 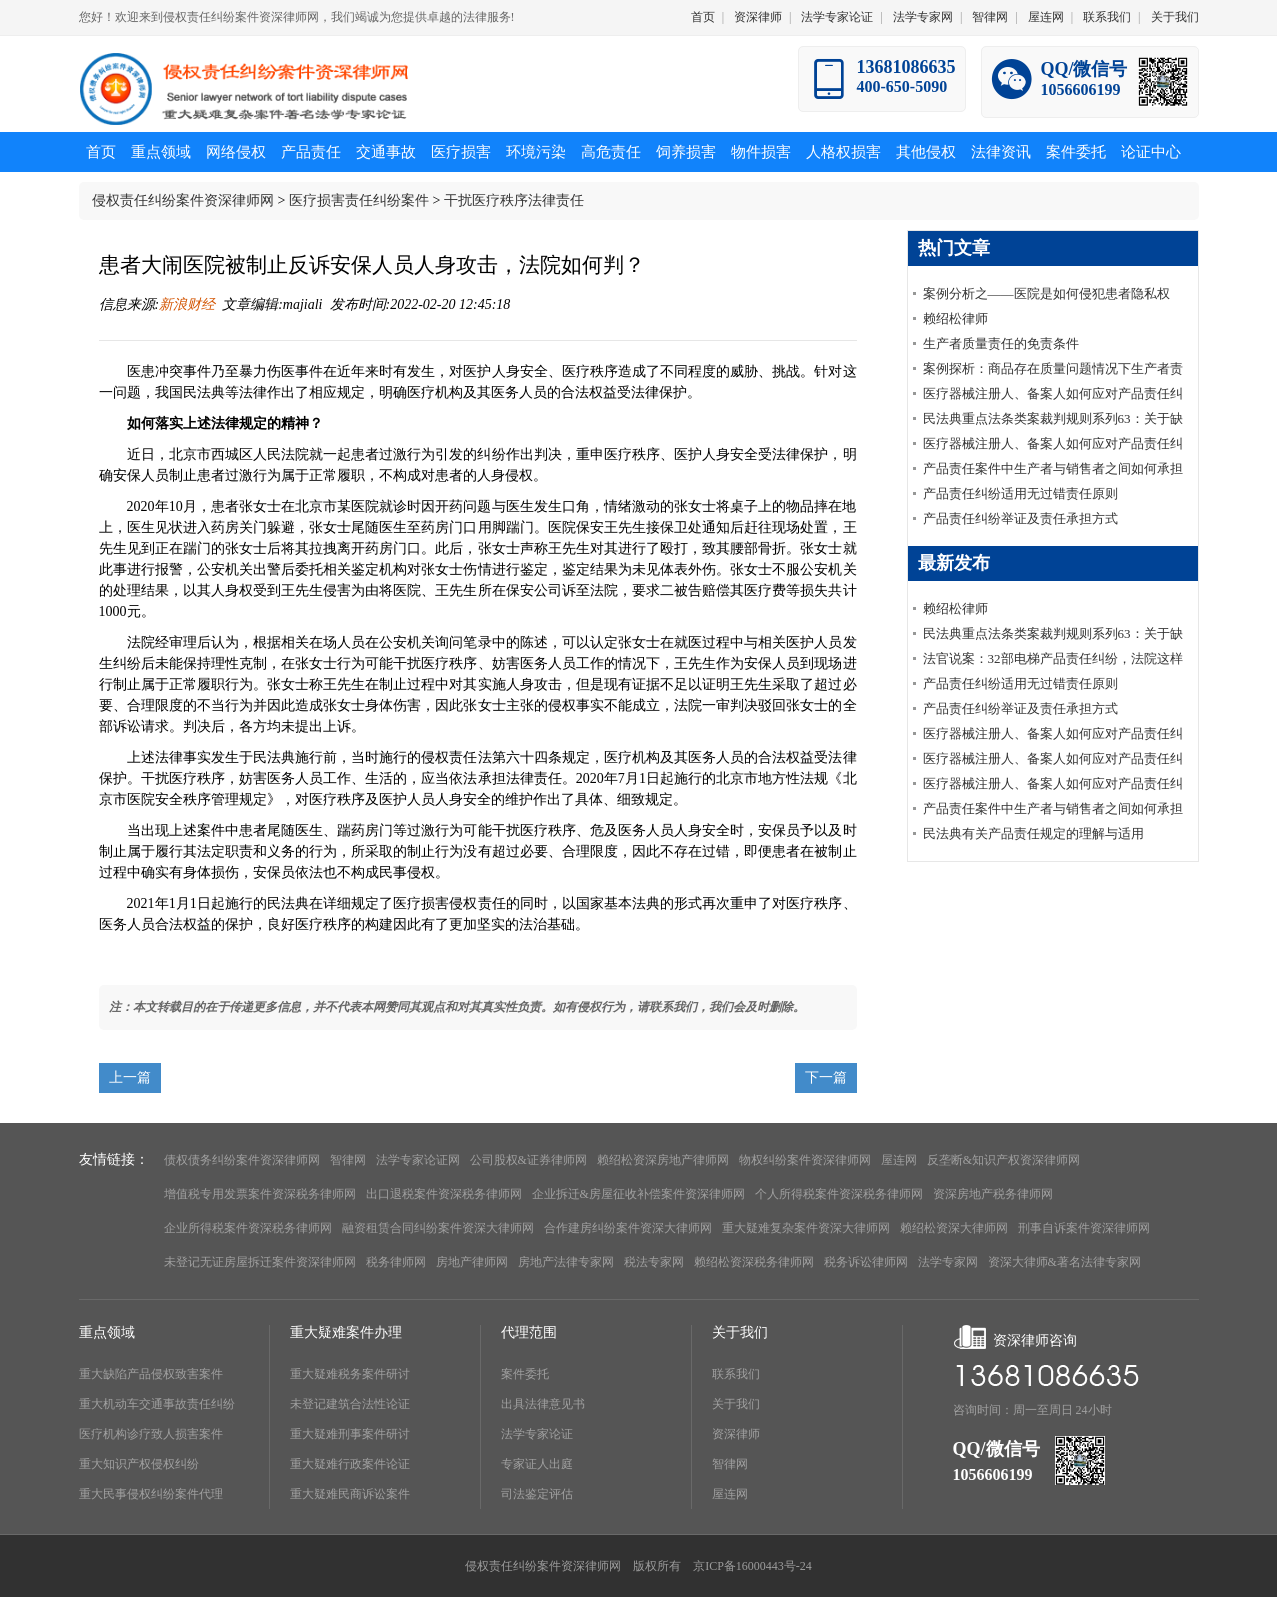 What do you see at coordinates (543, 1404) in the screenshot?
I see `出具法律意见书` at bounding box center [543, 1404].